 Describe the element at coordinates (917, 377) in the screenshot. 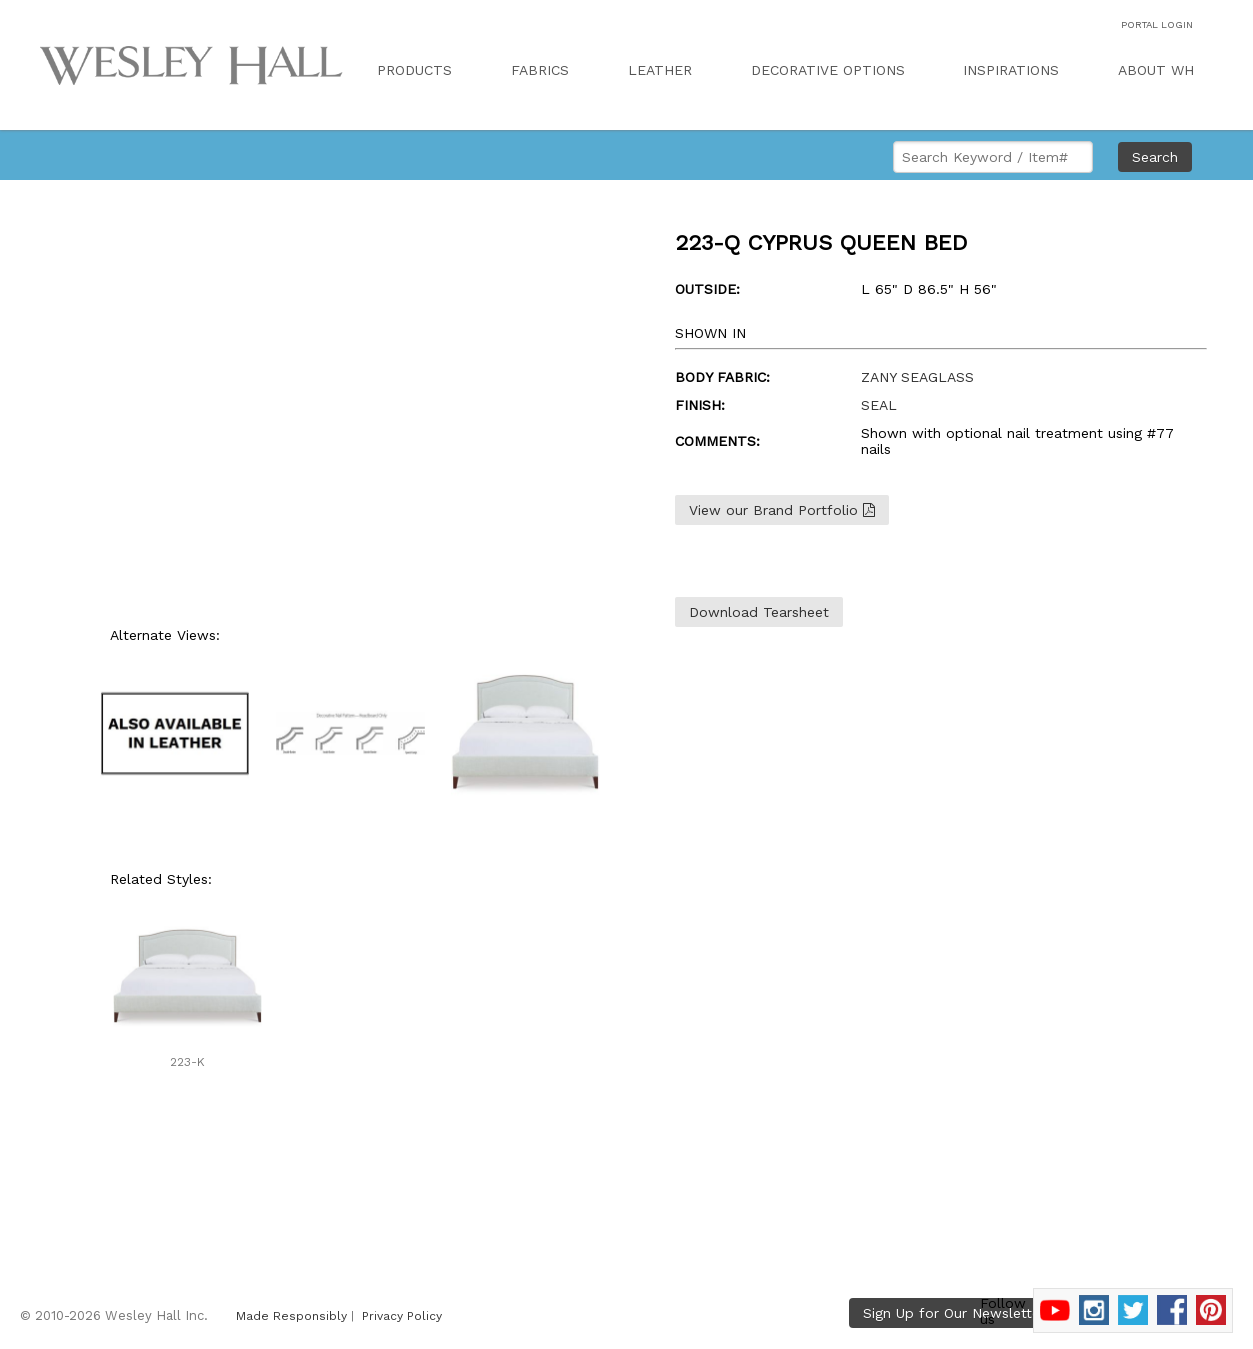

I see `ZANY SEAGLASS` at that location.